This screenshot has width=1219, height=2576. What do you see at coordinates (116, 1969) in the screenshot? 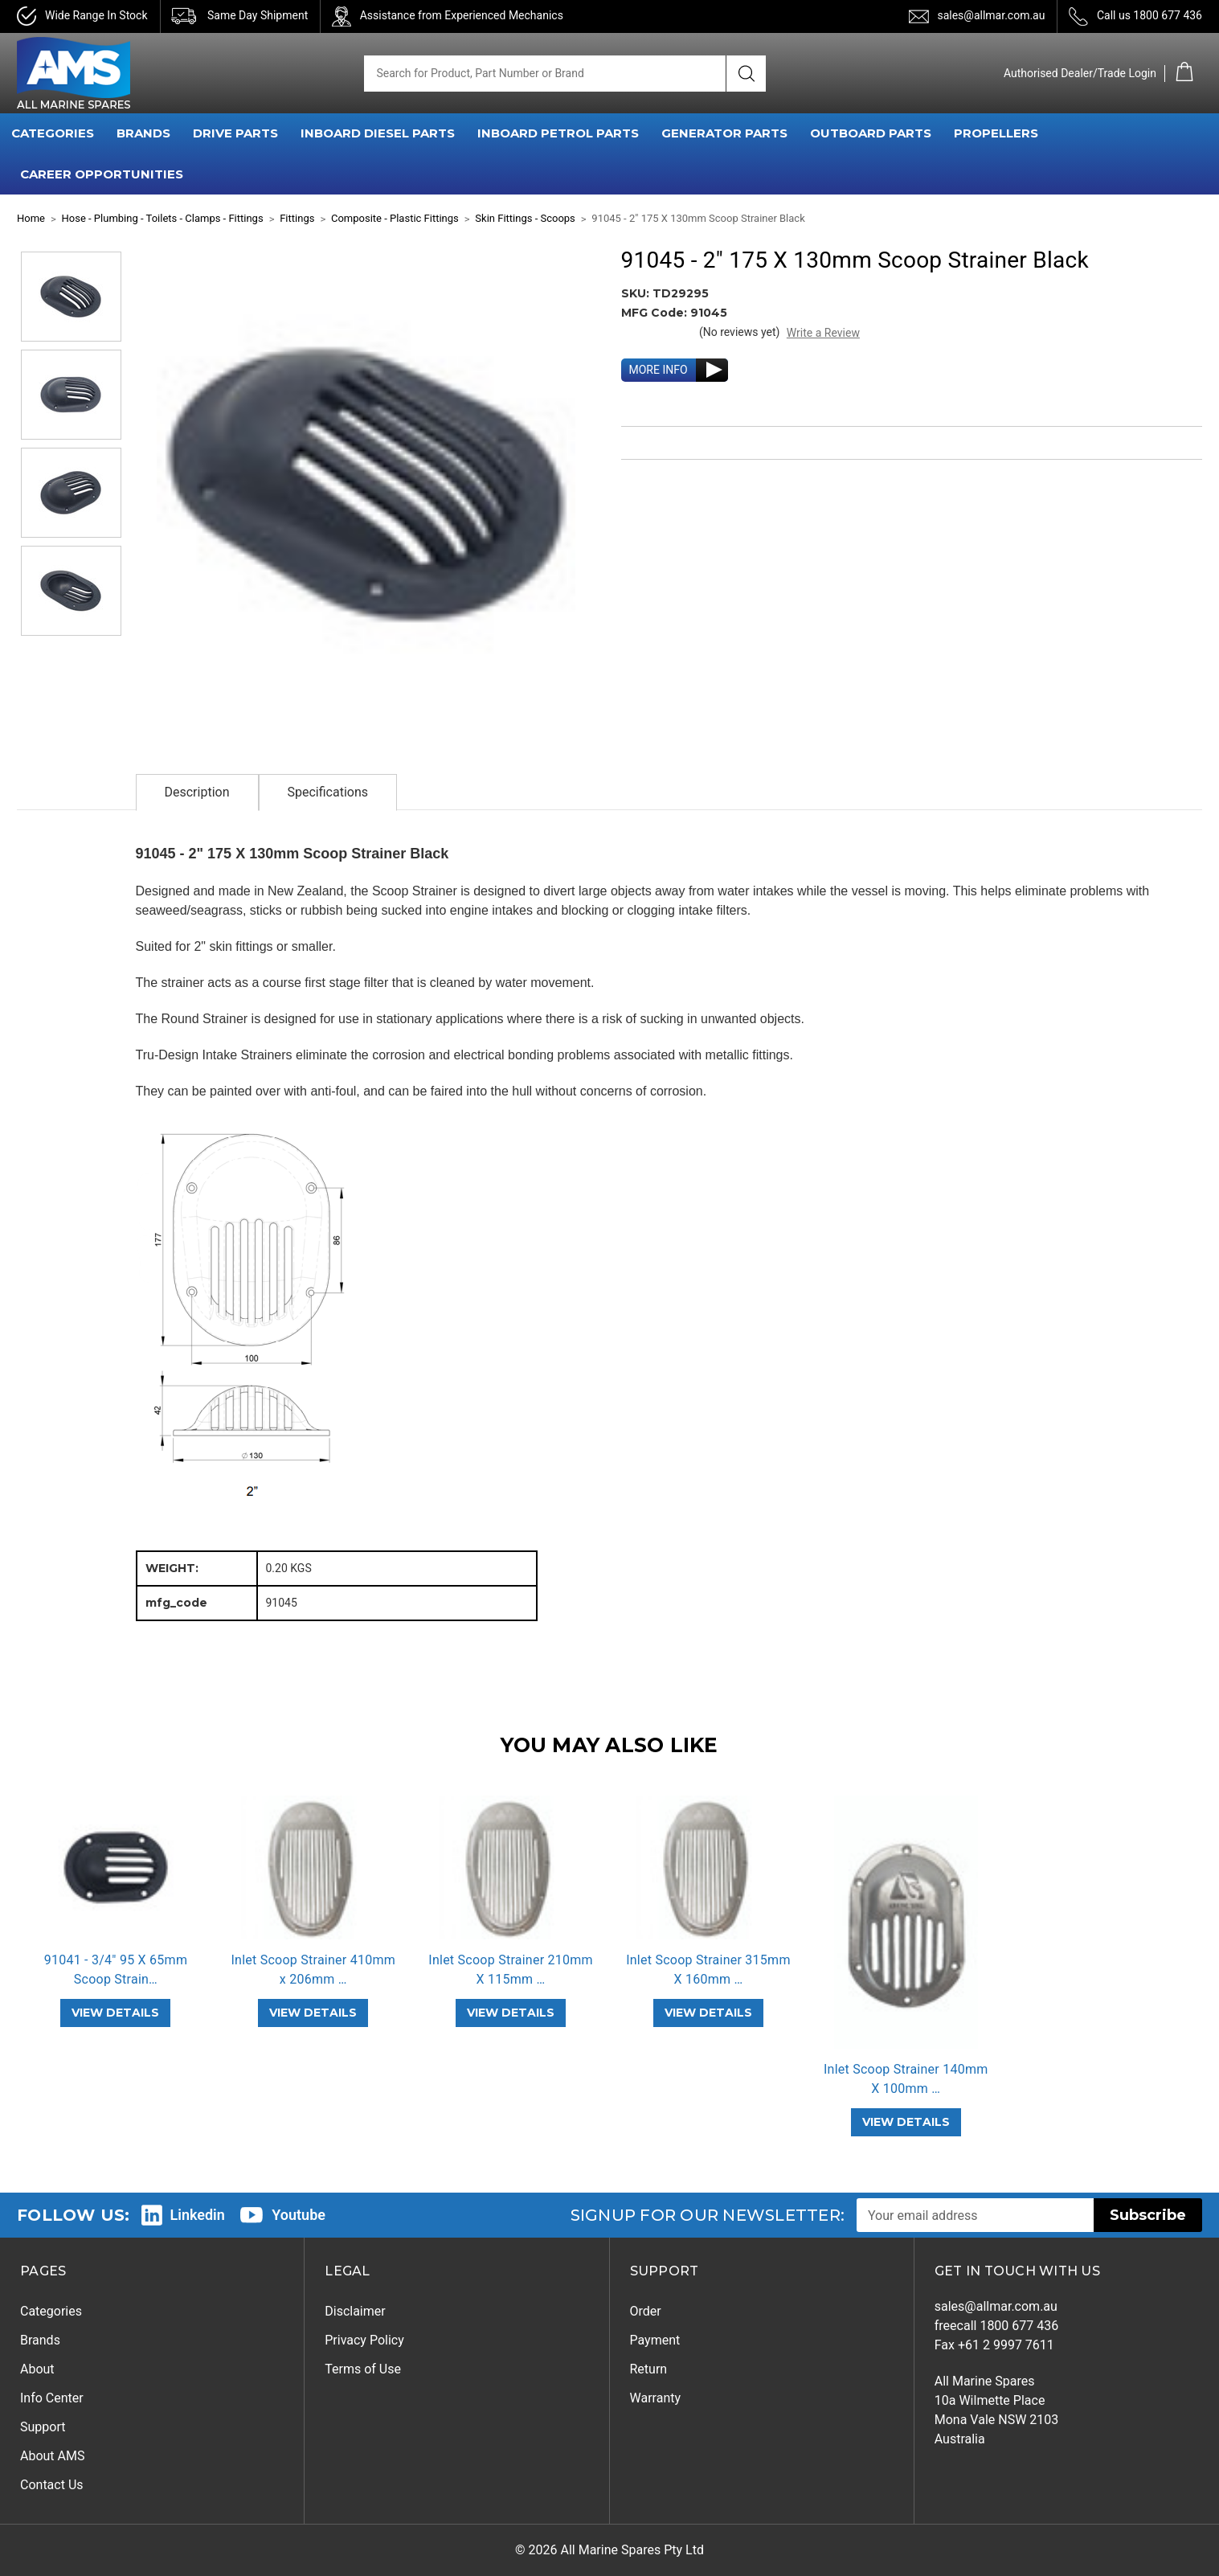
I see `91041 - 3/4" 95 X 65mm Scoop Strain… [91041 - 3/4" 95 X 65mm Scoop Strainer Black,]` at bounding box center [116, 1969].